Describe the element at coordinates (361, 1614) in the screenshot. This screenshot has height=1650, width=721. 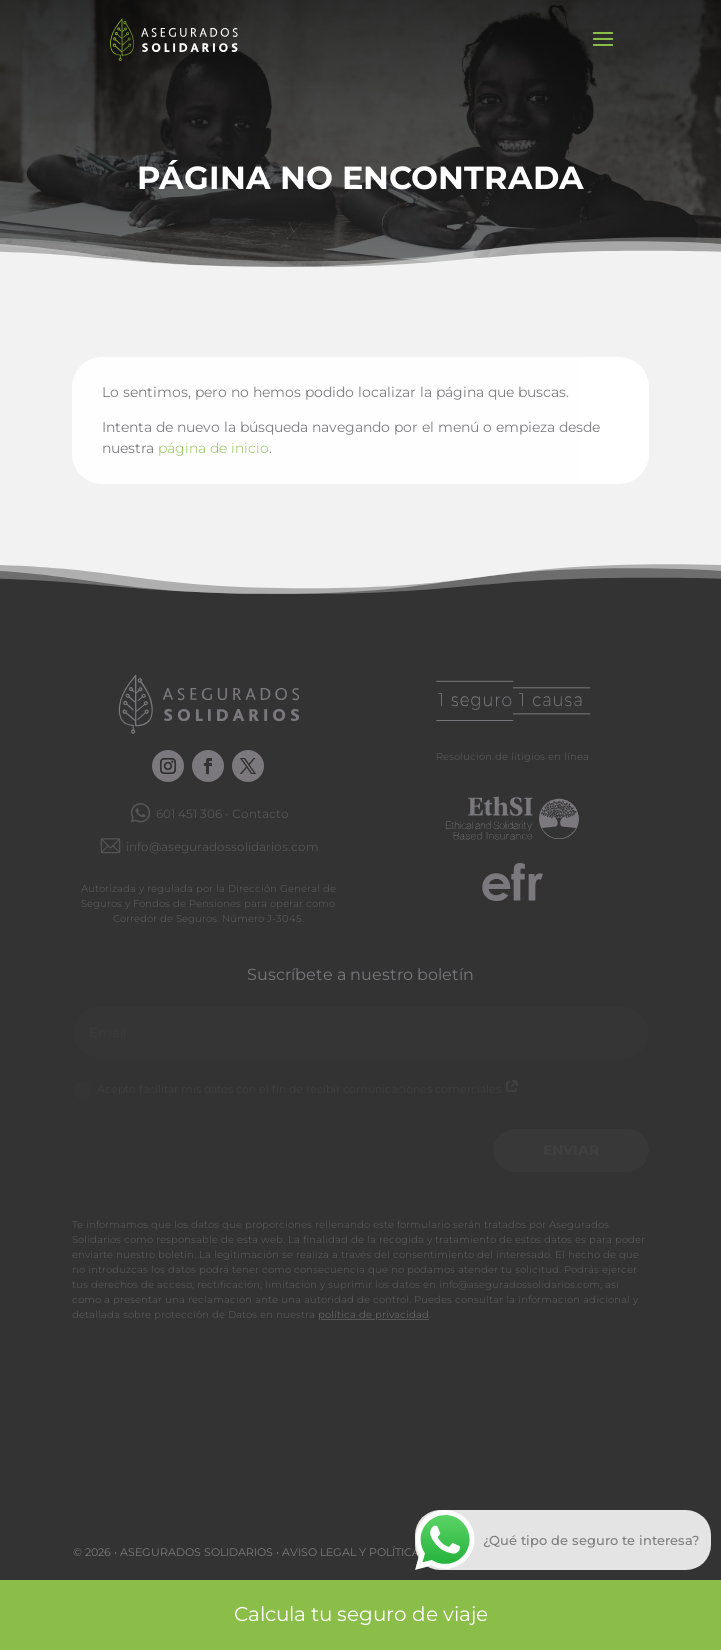
I see `Calcula tu seguro de viaje` at that location.